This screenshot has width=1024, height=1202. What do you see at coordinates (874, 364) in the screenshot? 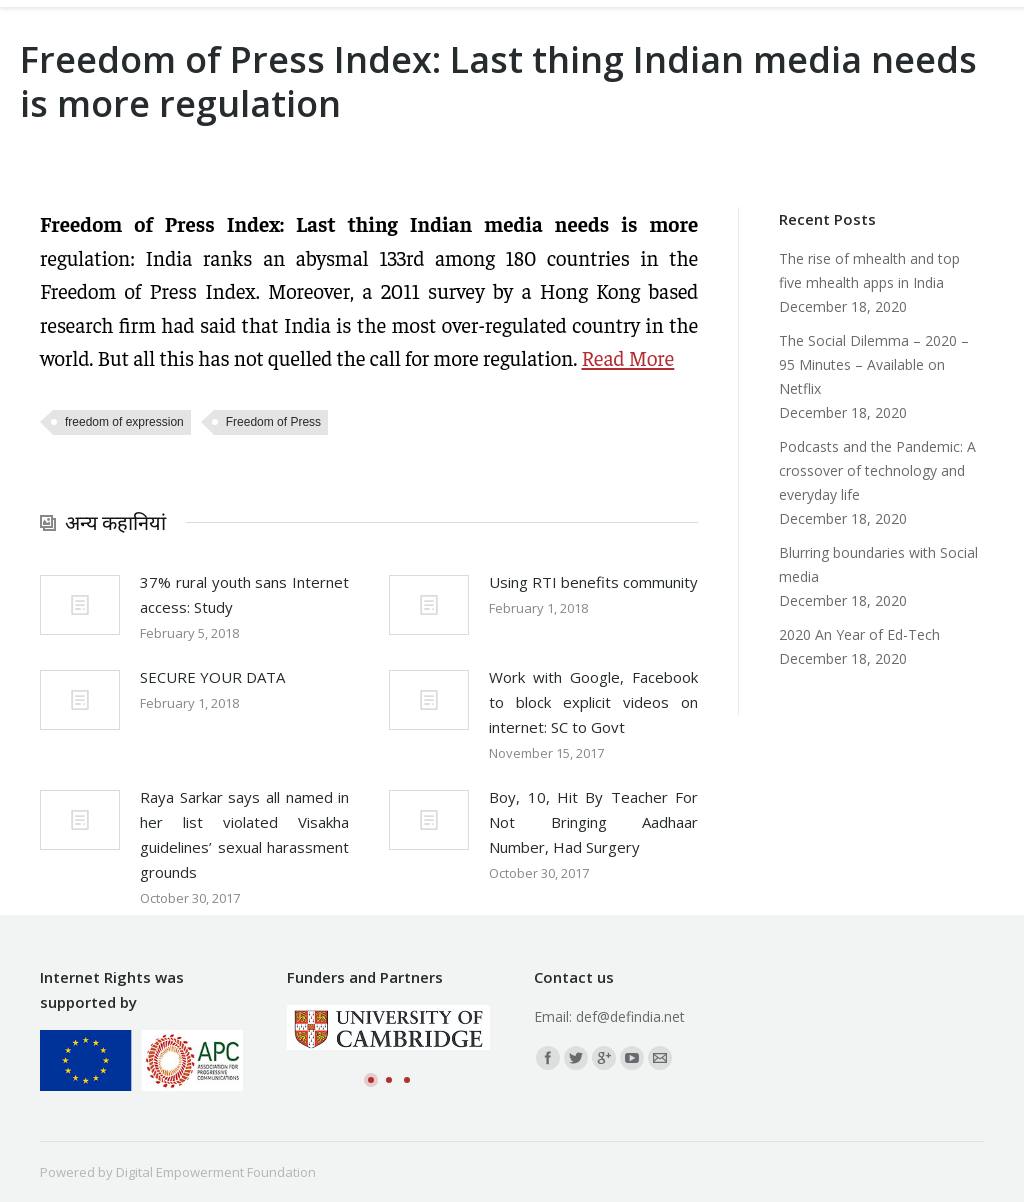
I see `The Social Dilemma – 2020 – 95 Minutes – Available on Netflix` at bounding box center [874, 364].